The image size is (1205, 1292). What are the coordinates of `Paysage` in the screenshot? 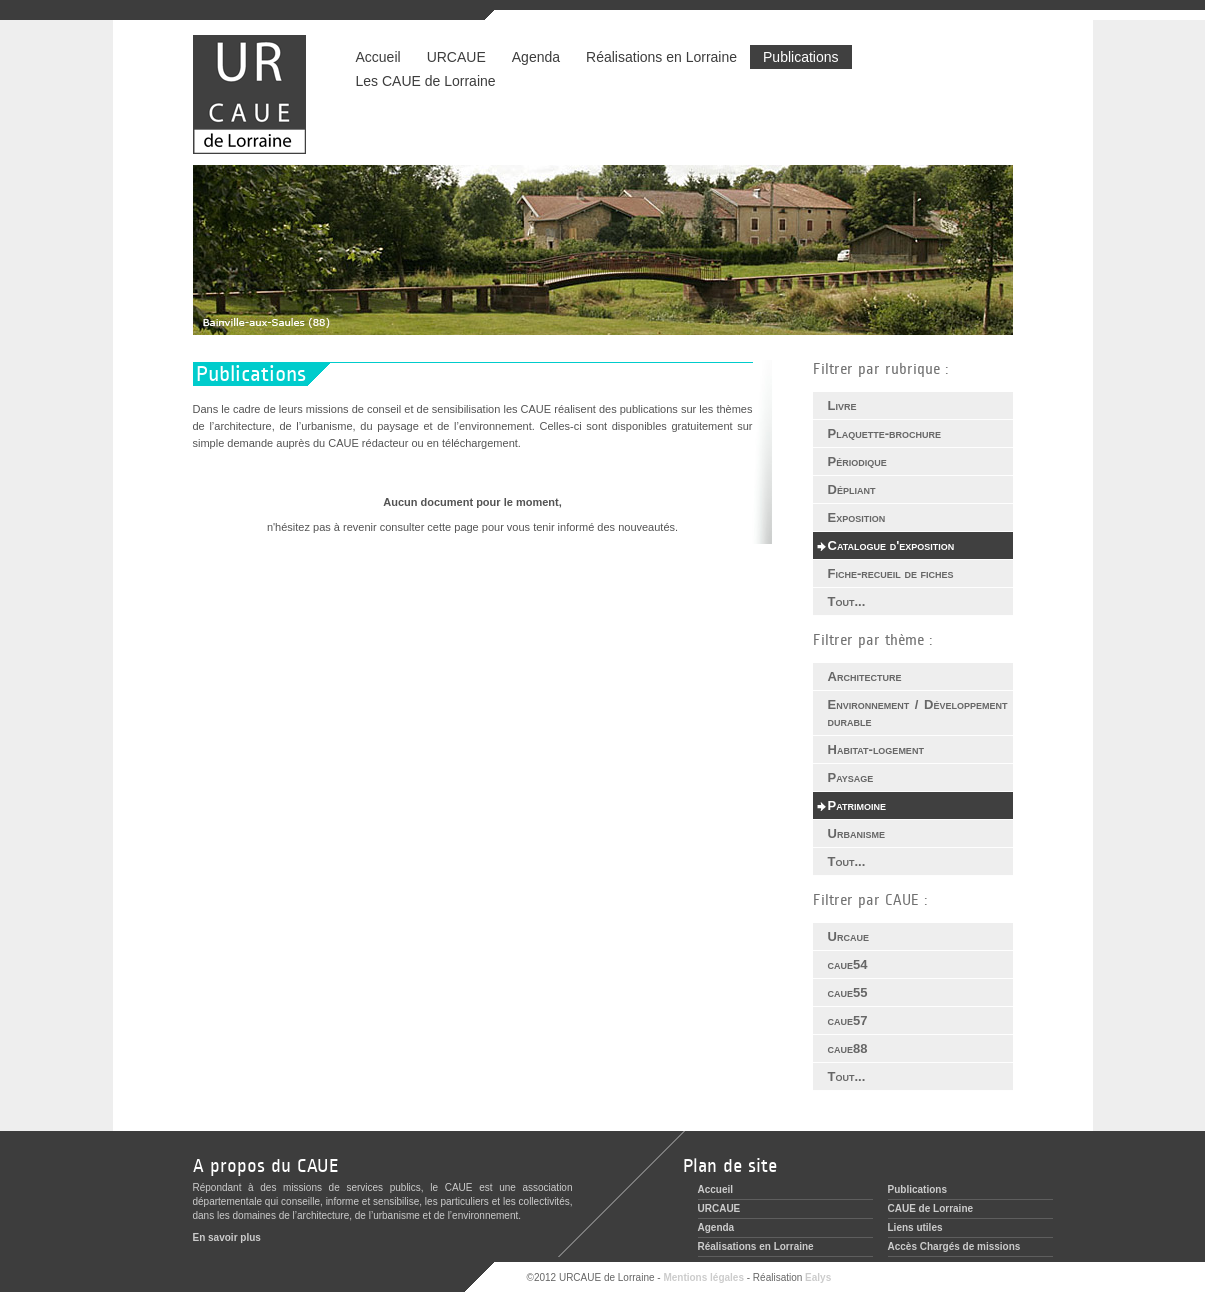 It's located at (851, 777).